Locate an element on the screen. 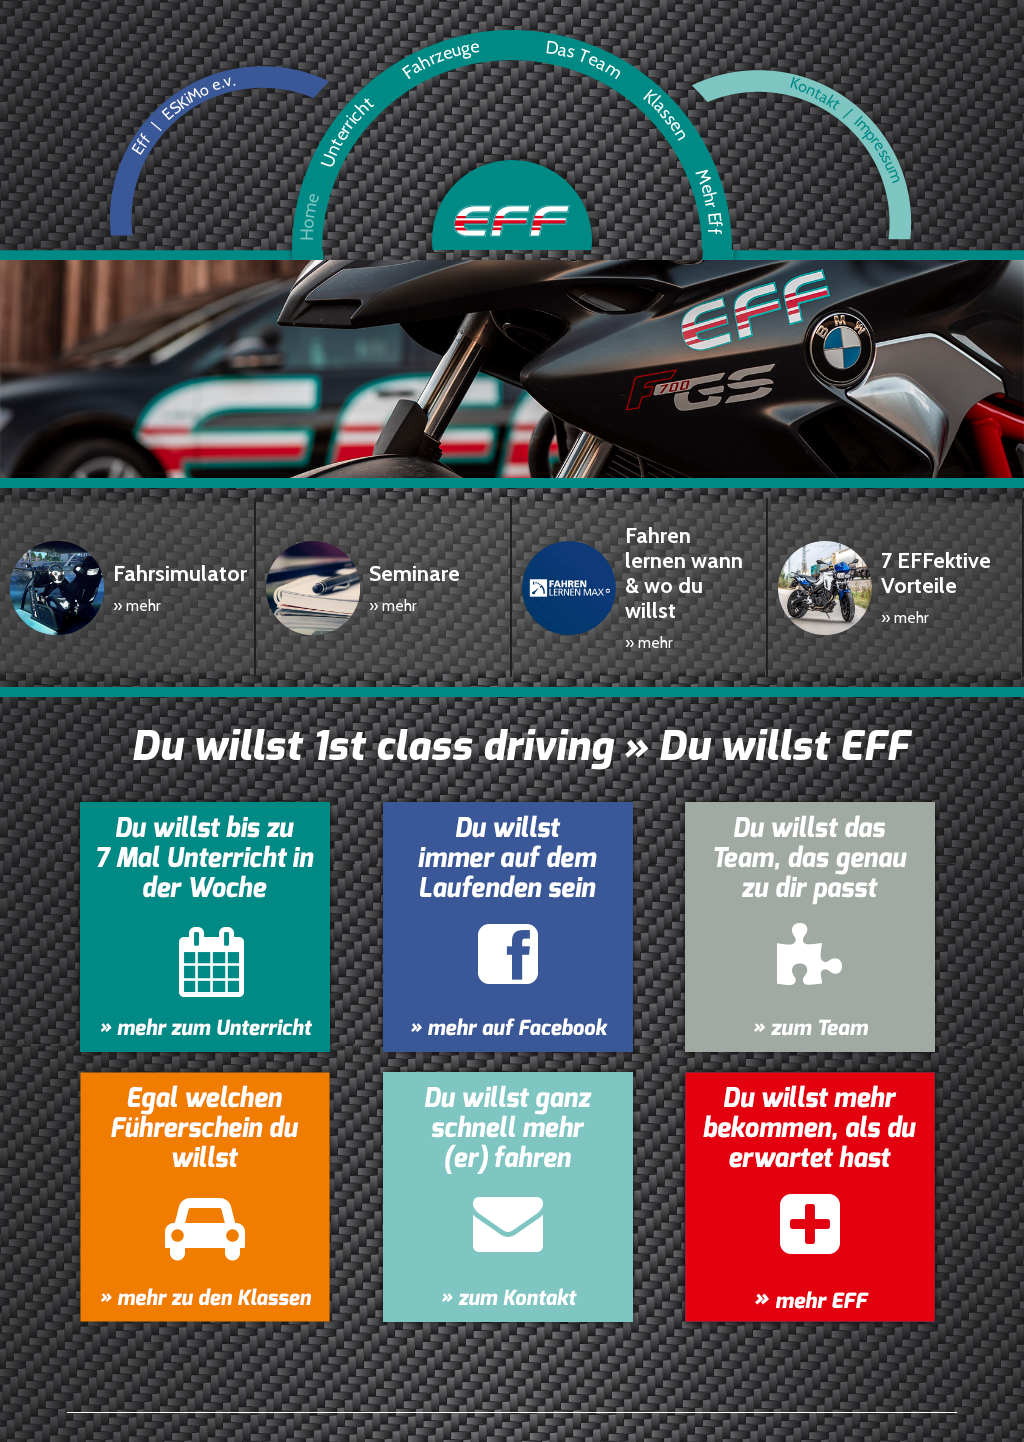 The width and height of the screenshot is (1024, 1442). Unterricht is located at coordinates (167, 1402).